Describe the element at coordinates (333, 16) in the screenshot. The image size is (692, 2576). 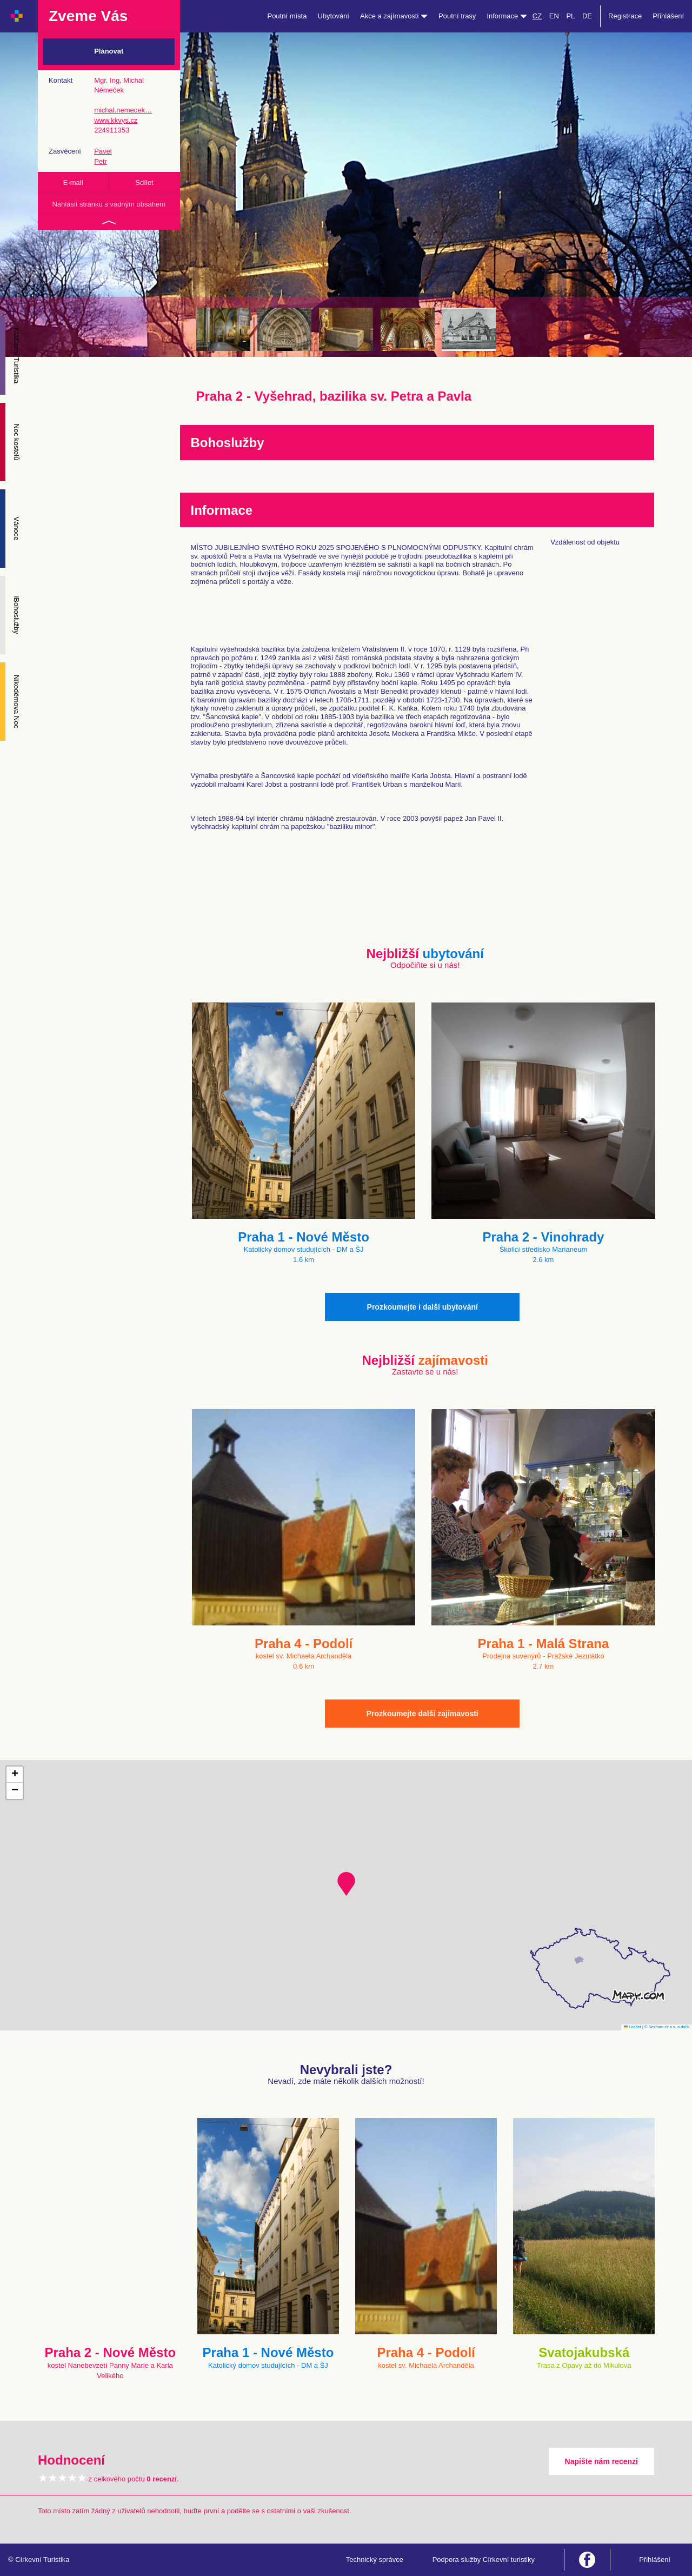
I see `Ubytování` at that location.